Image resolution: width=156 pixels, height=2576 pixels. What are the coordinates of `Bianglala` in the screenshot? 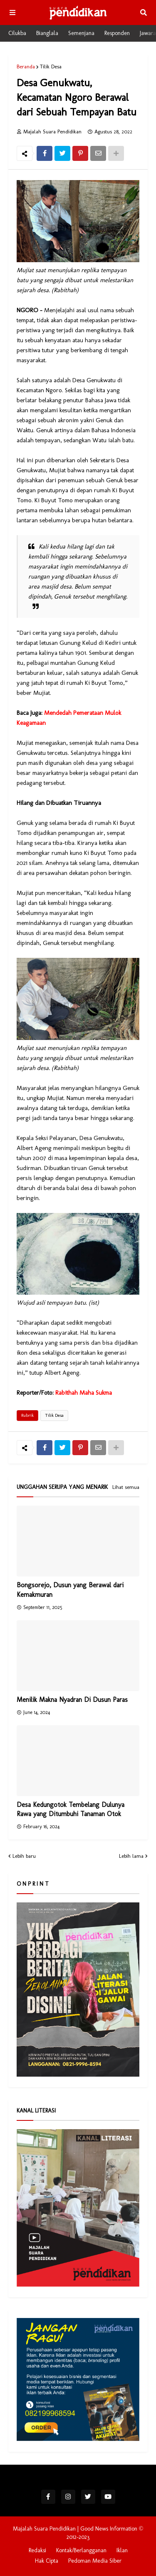 It's located at (47, 33).